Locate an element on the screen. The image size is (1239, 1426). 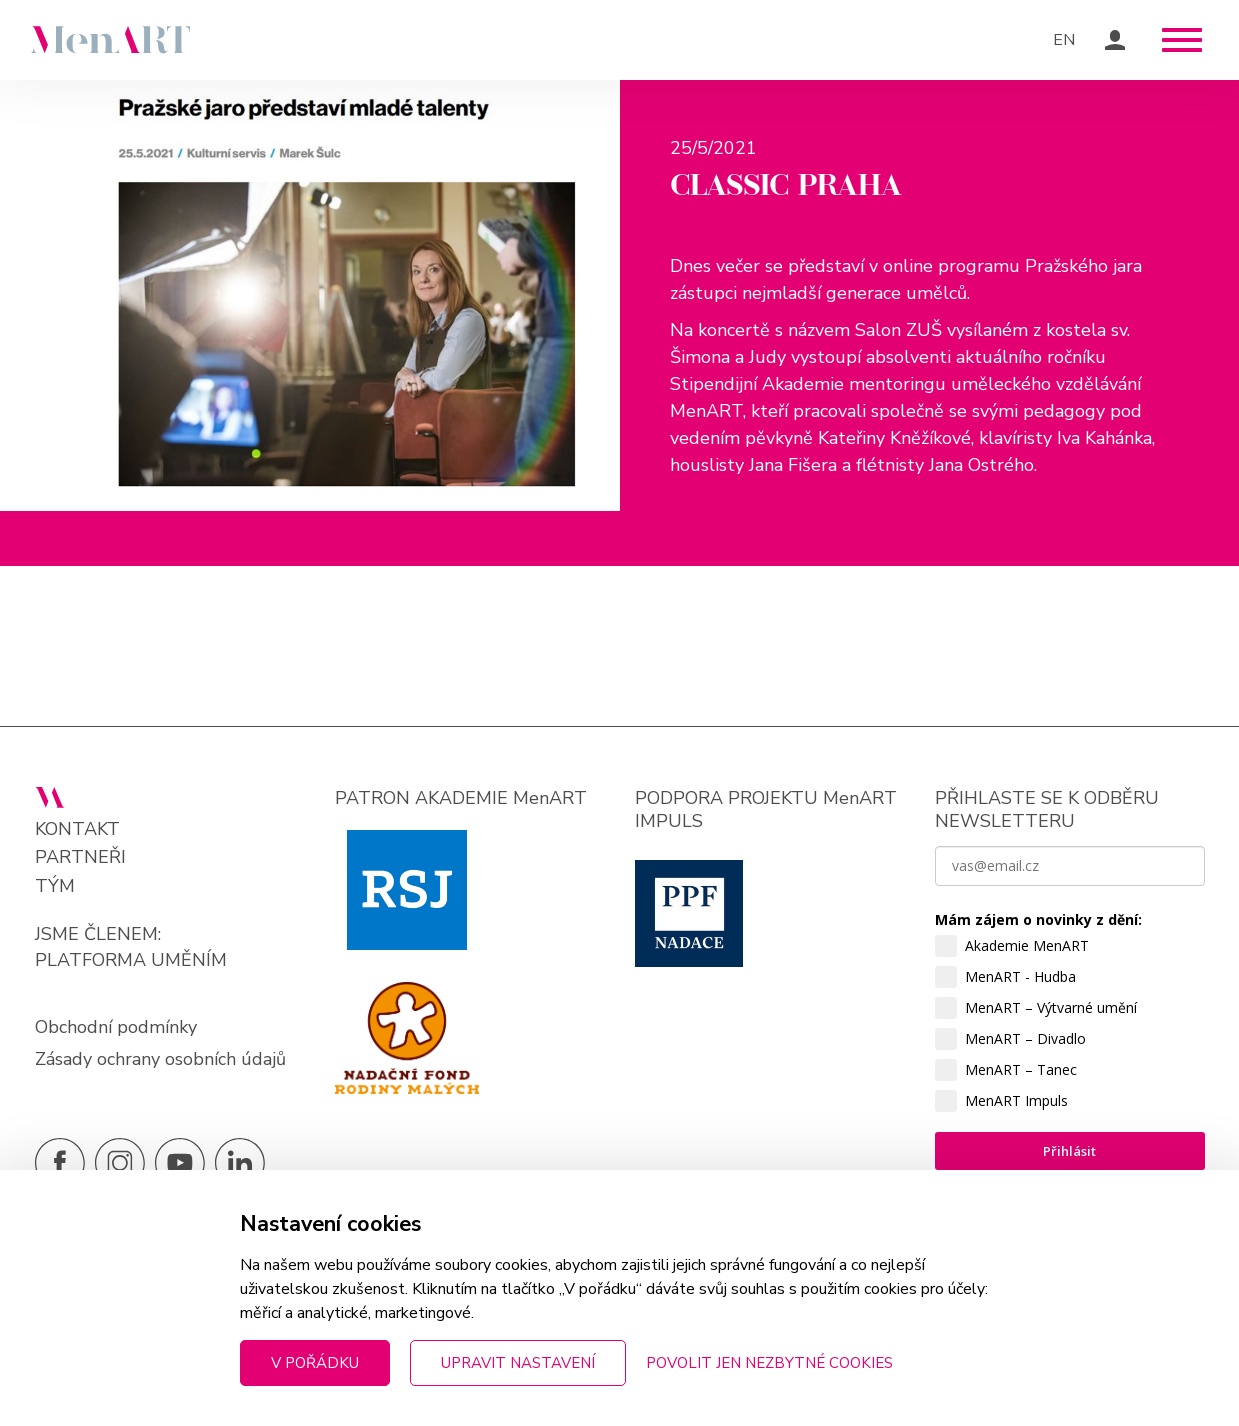
EN is located at coordinates (1064, 40).